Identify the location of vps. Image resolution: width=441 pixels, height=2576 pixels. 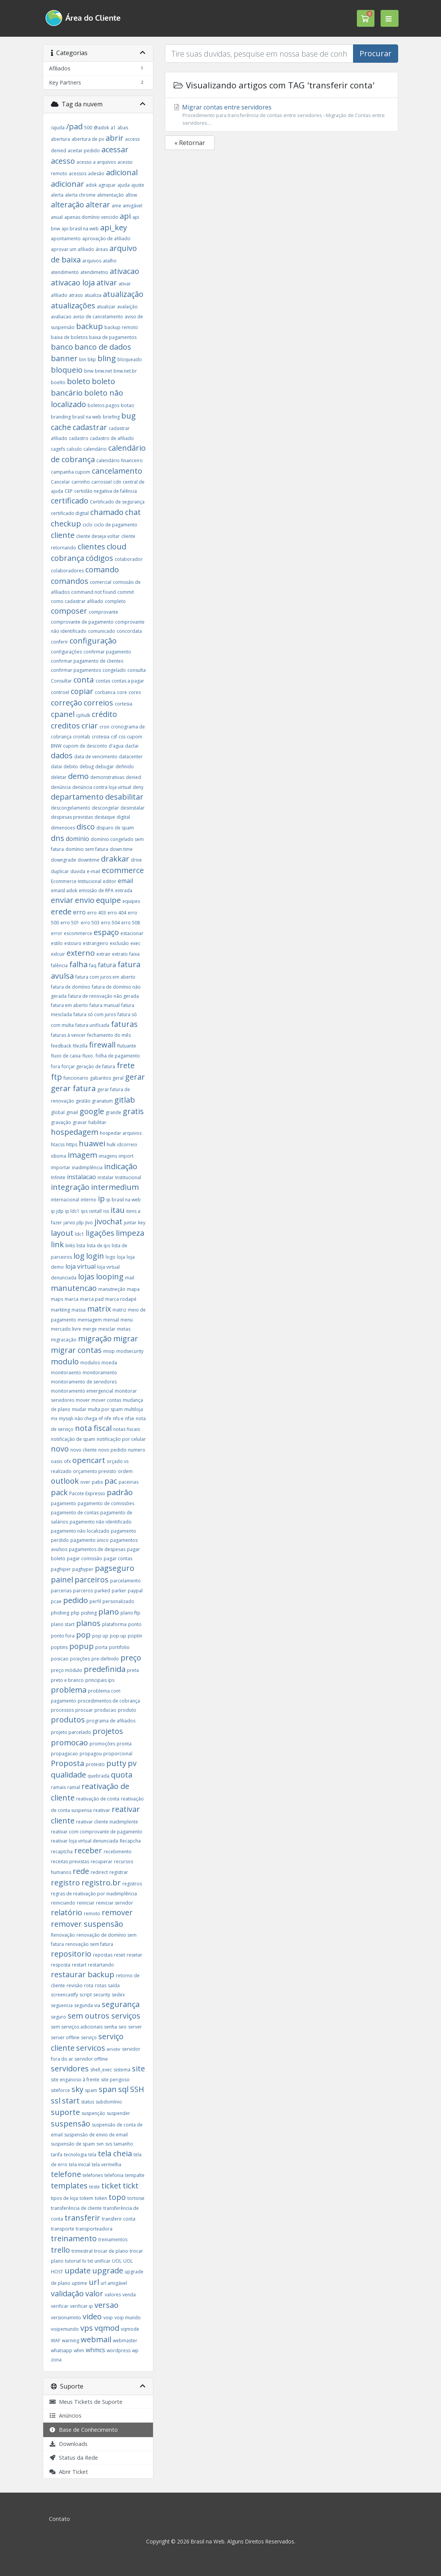
(86, 2328).